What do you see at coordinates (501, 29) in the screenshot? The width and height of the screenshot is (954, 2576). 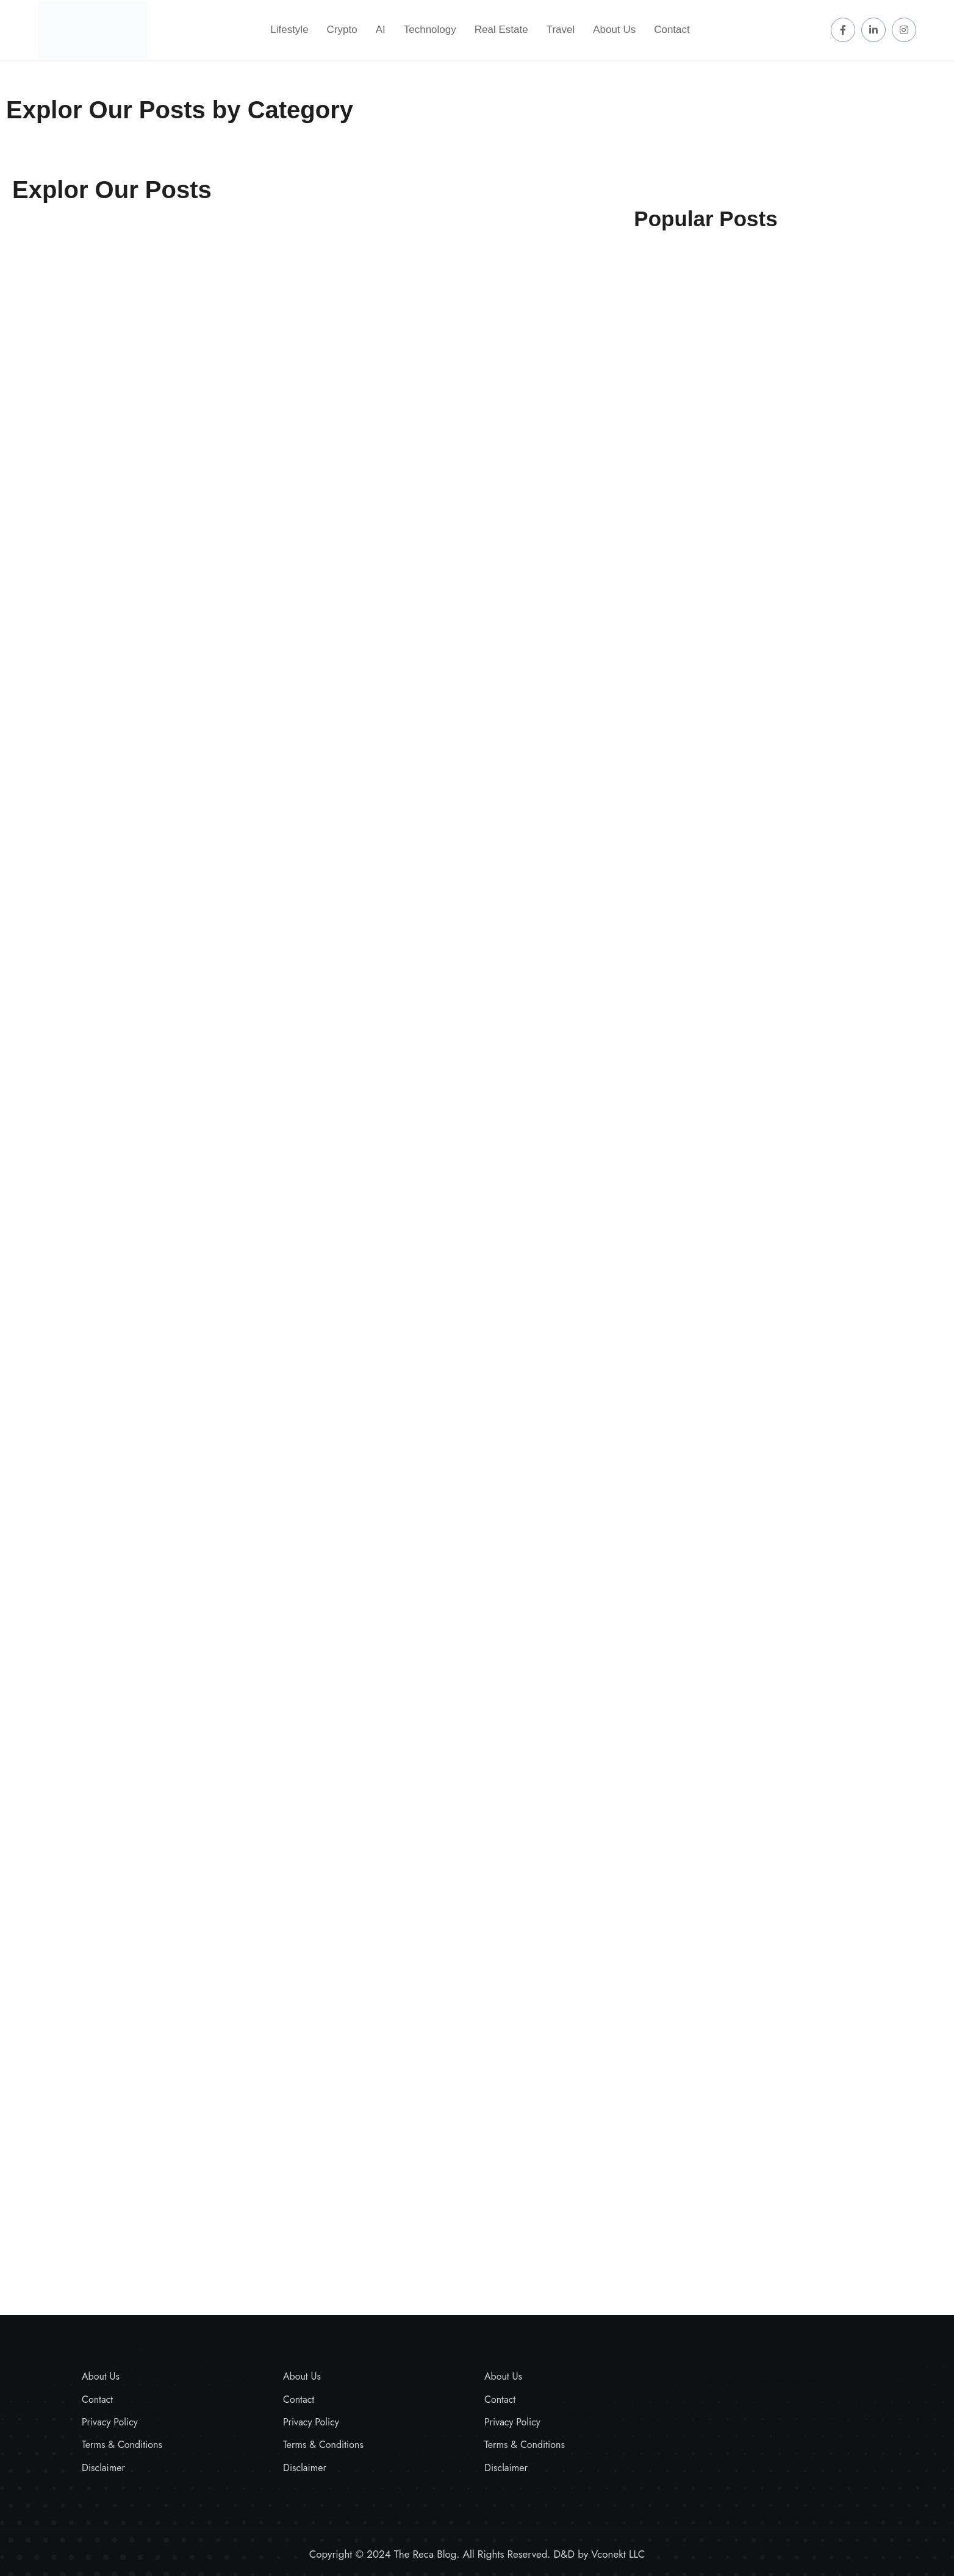 I see `Real Estate` at bounding box center [501, 29].